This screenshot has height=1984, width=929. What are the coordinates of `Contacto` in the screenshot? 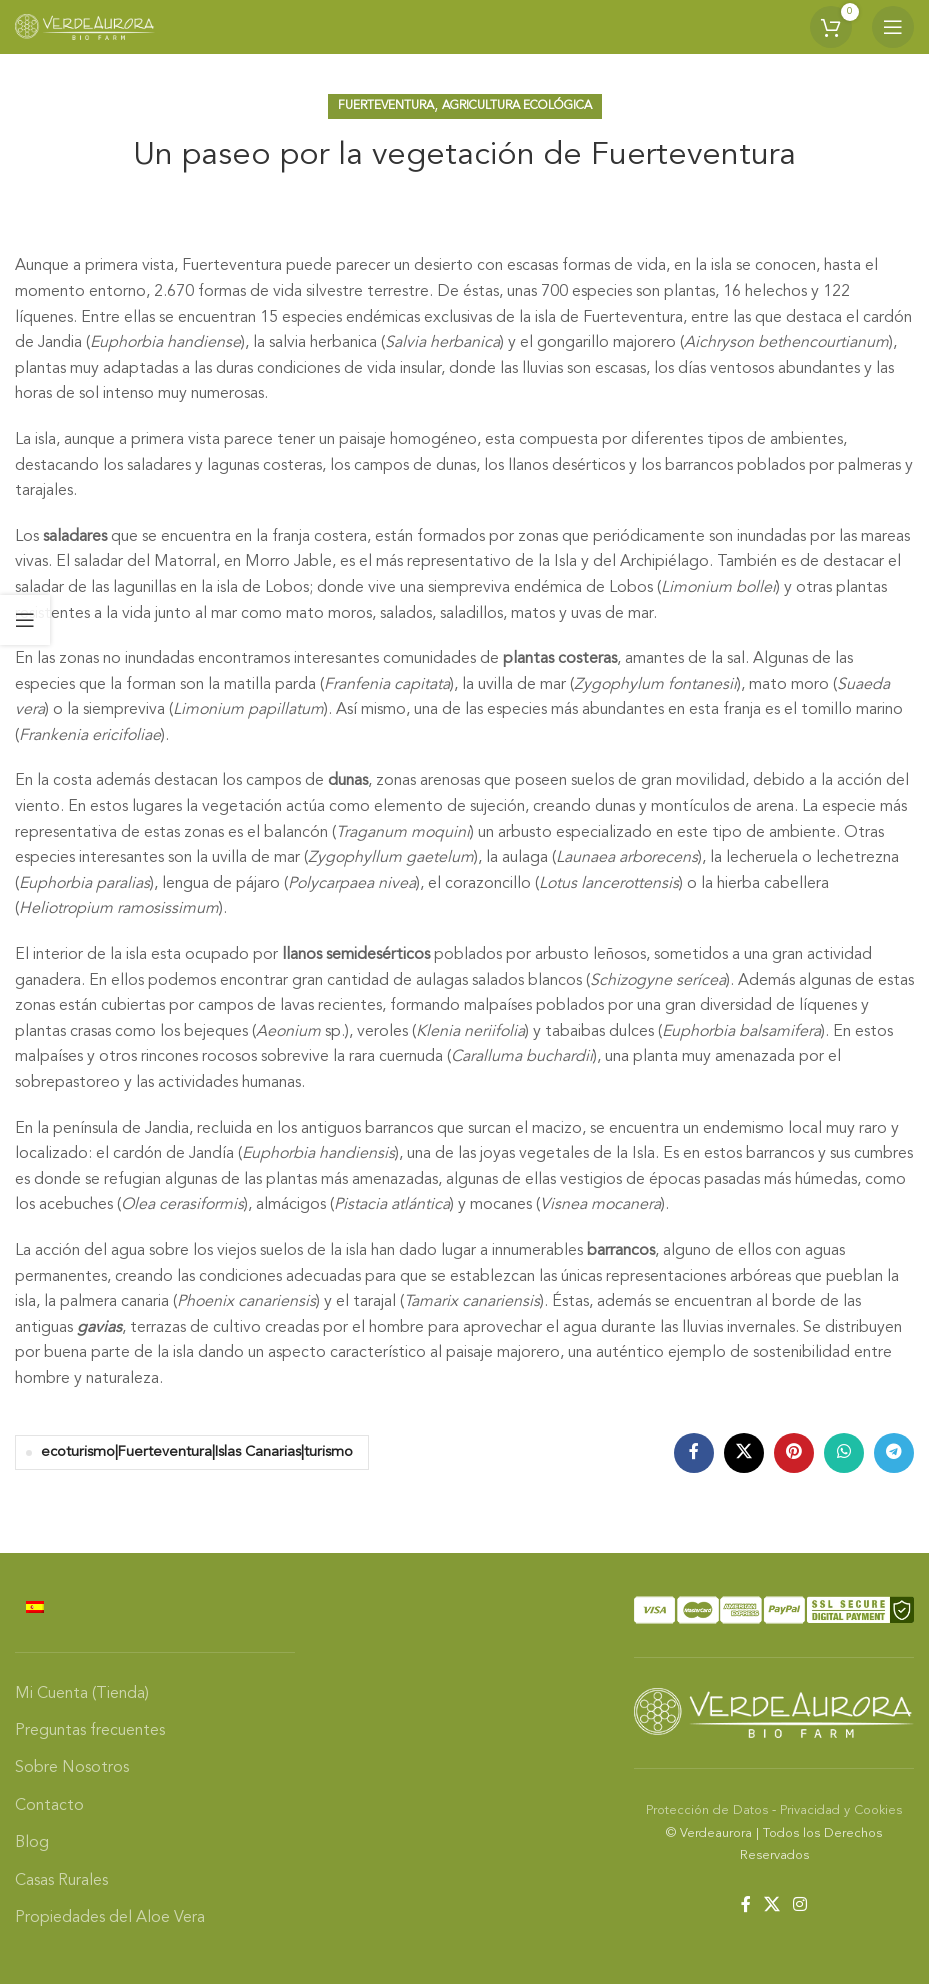 It's located at (49, 1806).